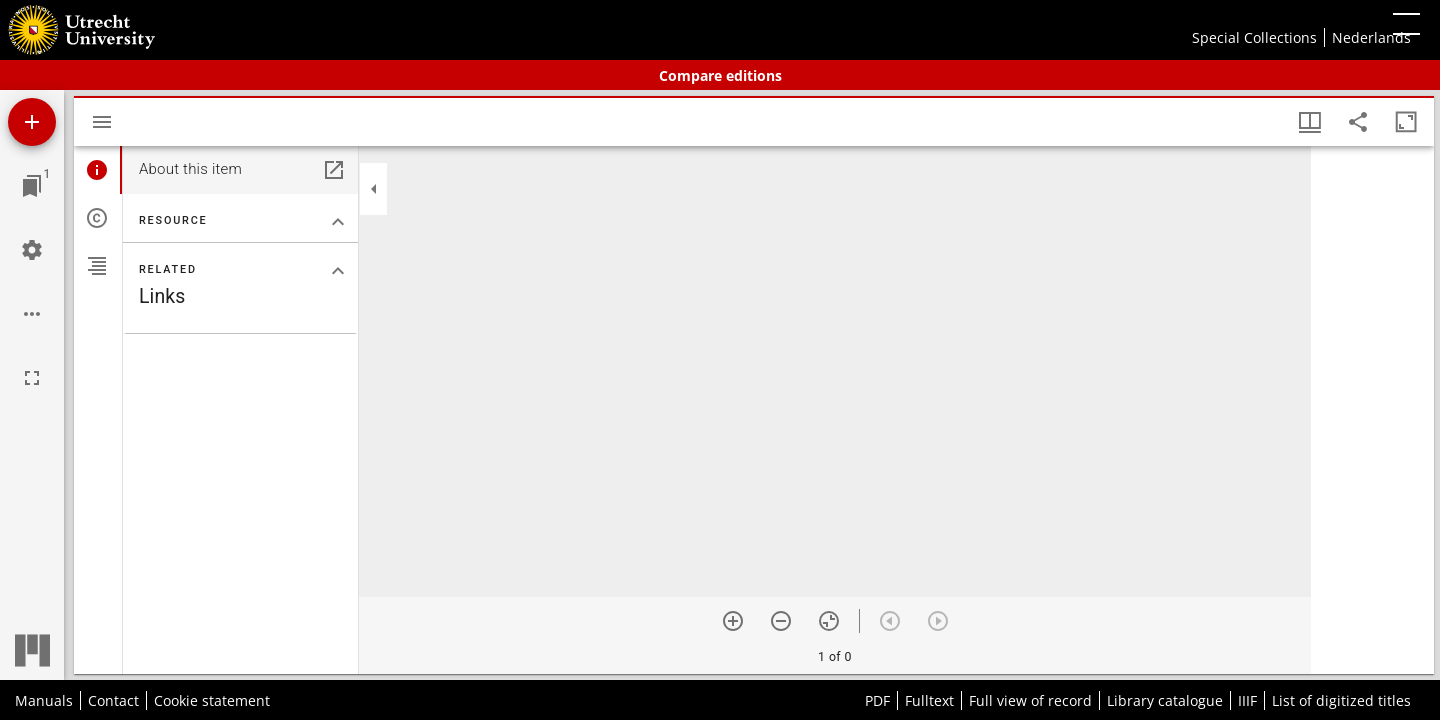 This screenshot has width=1440, height=720. What do you see at coordinates (113, 700) in the screenshot?
I see `Contact` at bounding box center [113, 700].